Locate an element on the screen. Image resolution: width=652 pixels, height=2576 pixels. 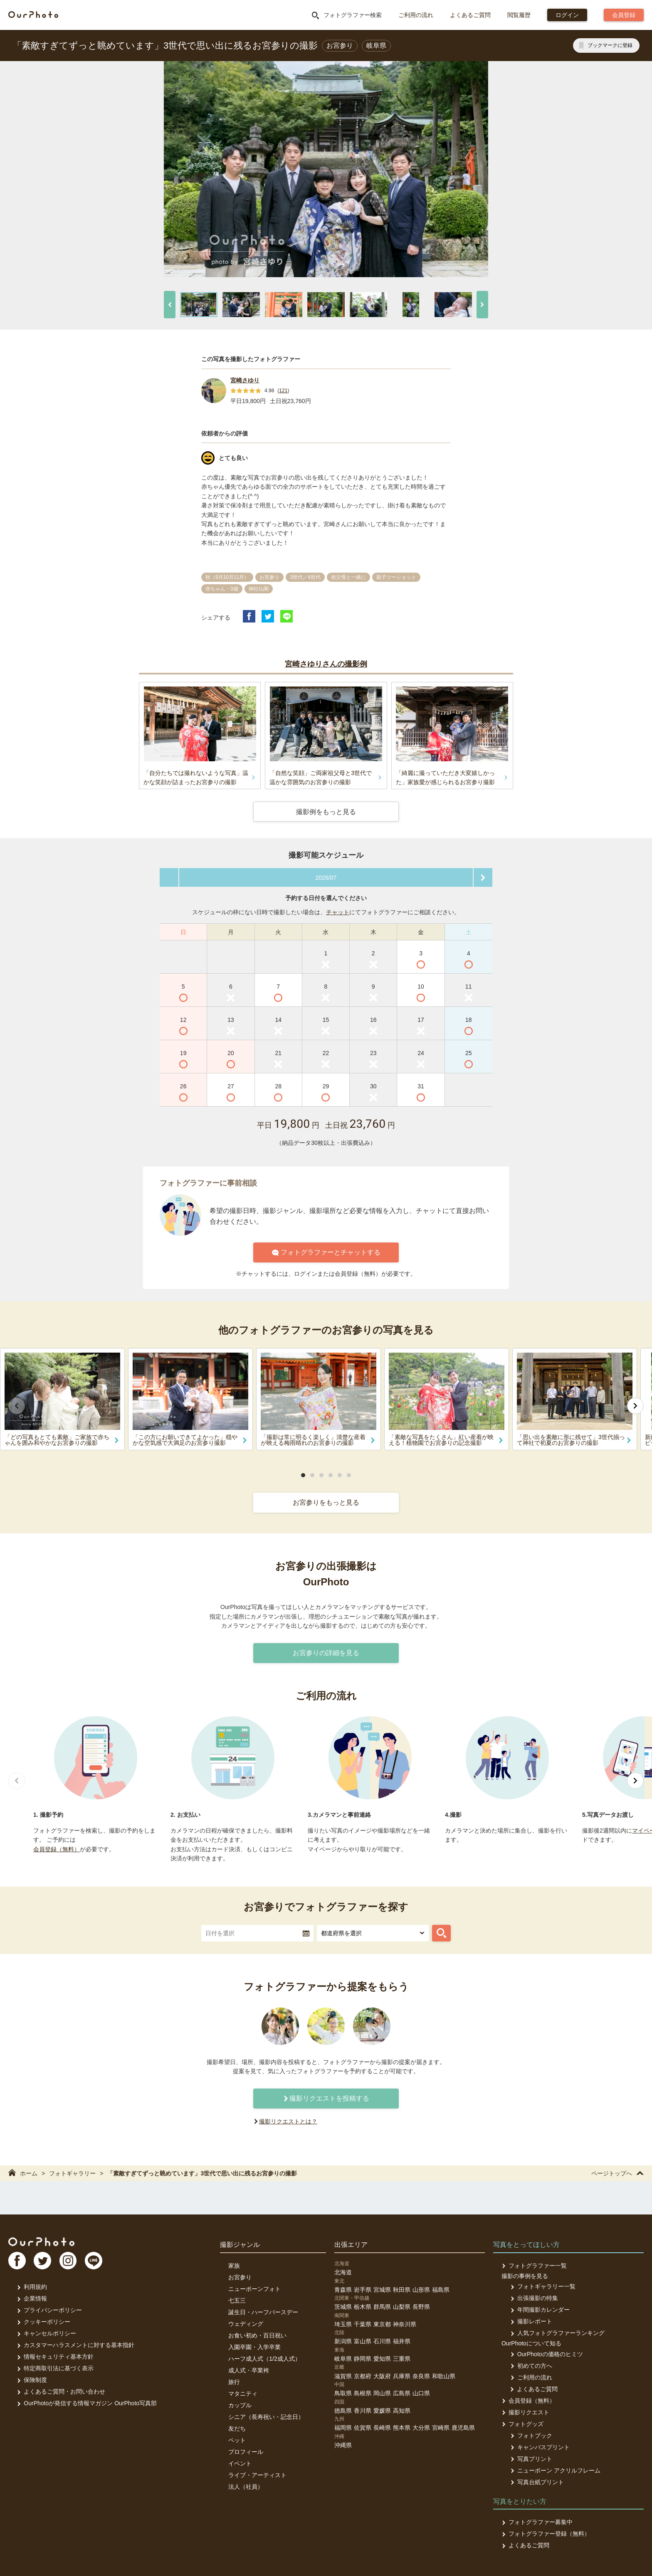
TW is located at coordinates (43, 2260).